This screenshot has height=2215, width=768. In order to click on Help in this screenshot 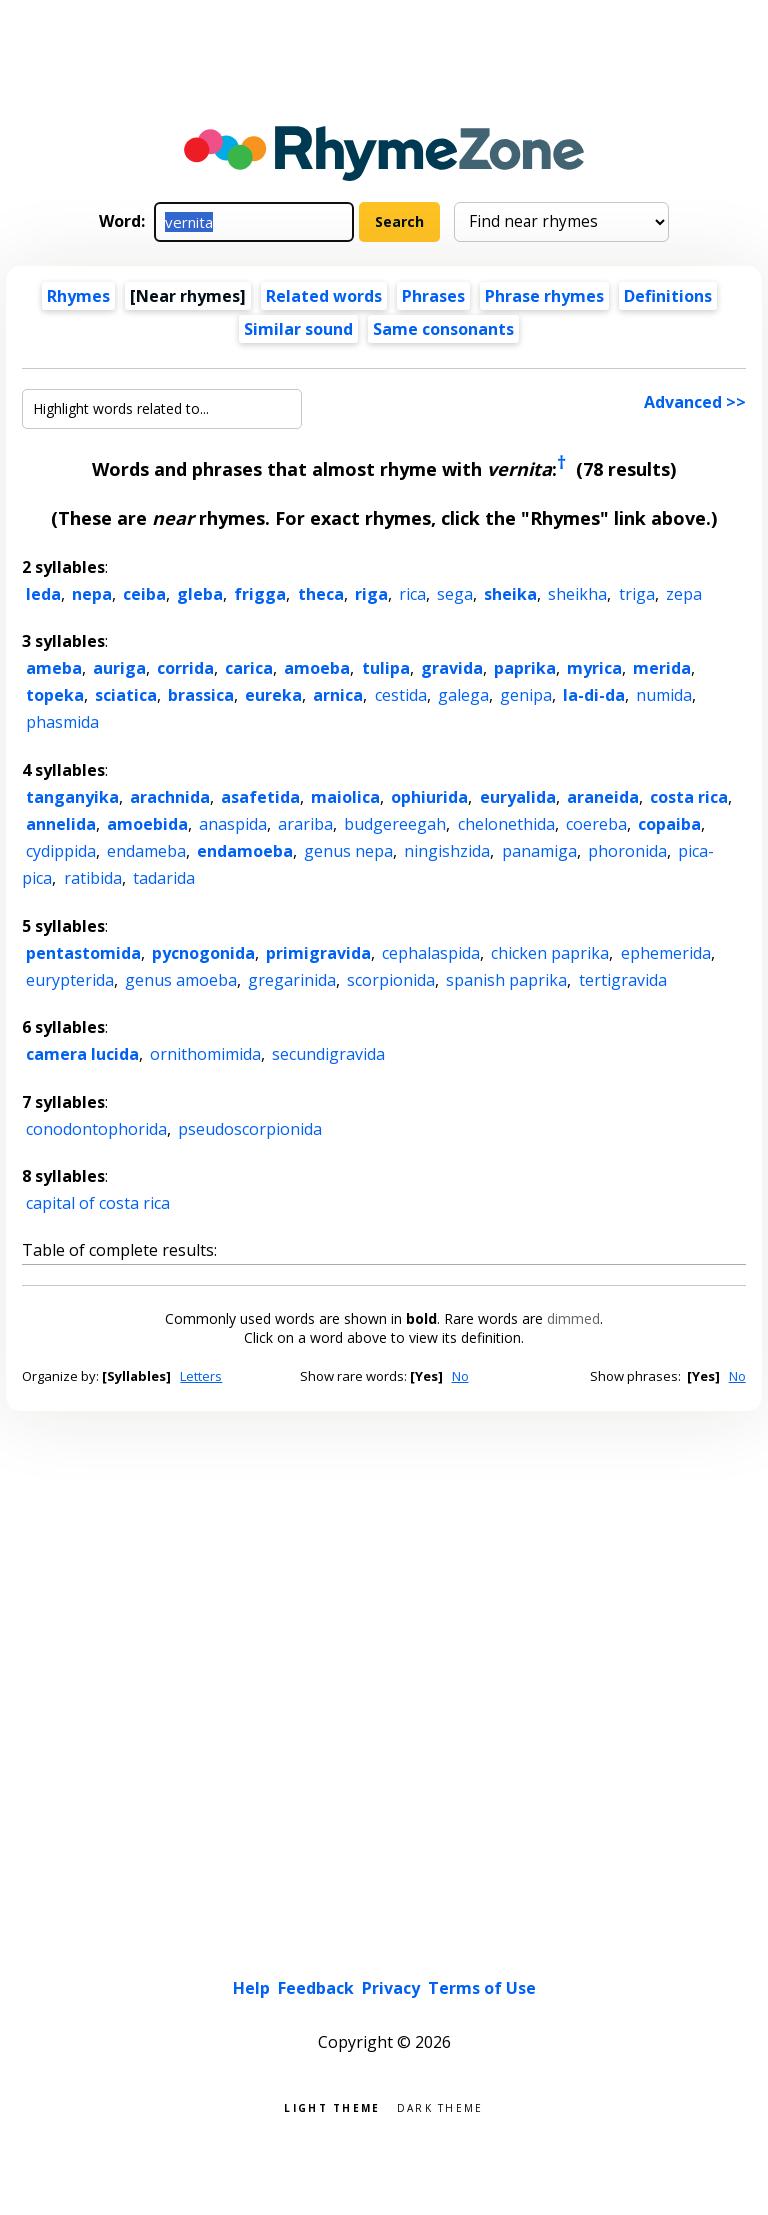, I will do `click(251, 1988)`.